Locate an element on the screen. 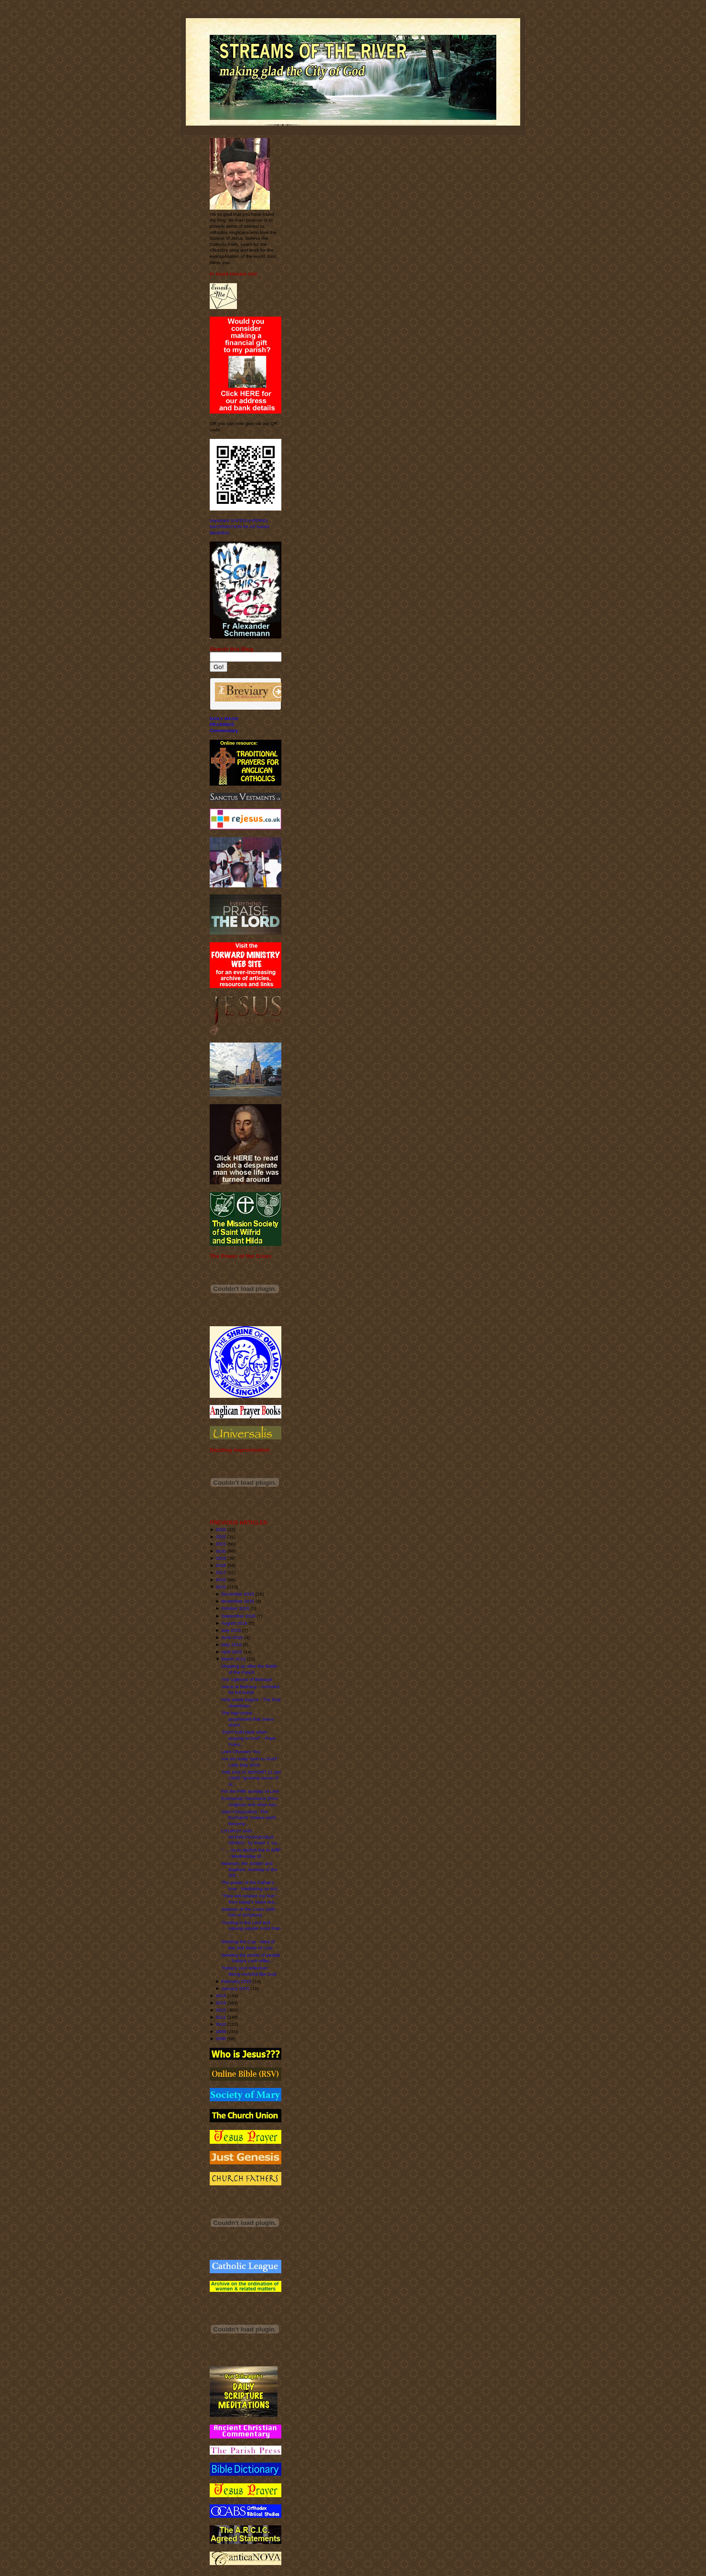  2008 is located at coordinates (220, 2038).